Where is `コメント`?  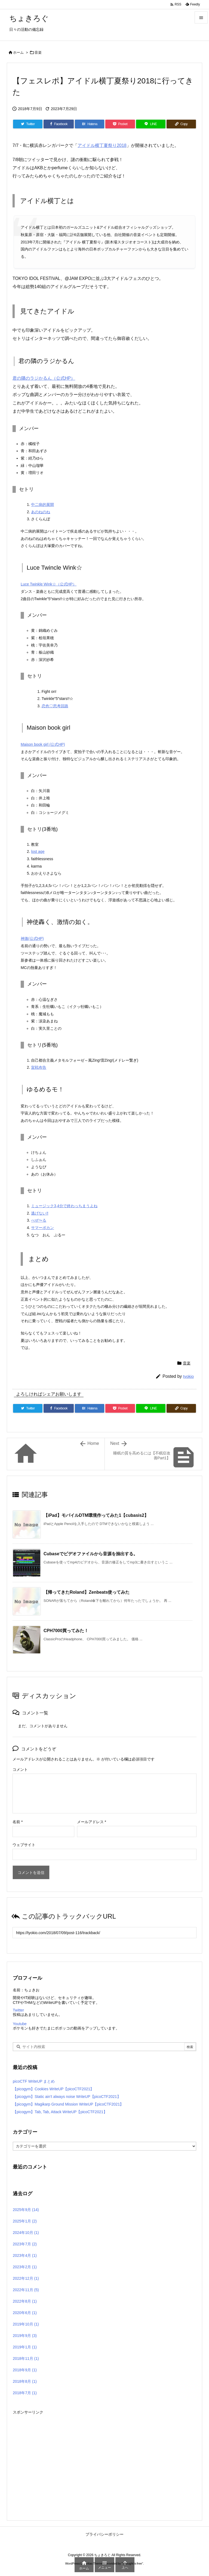
コメント is located at coordinates (20, 1769).